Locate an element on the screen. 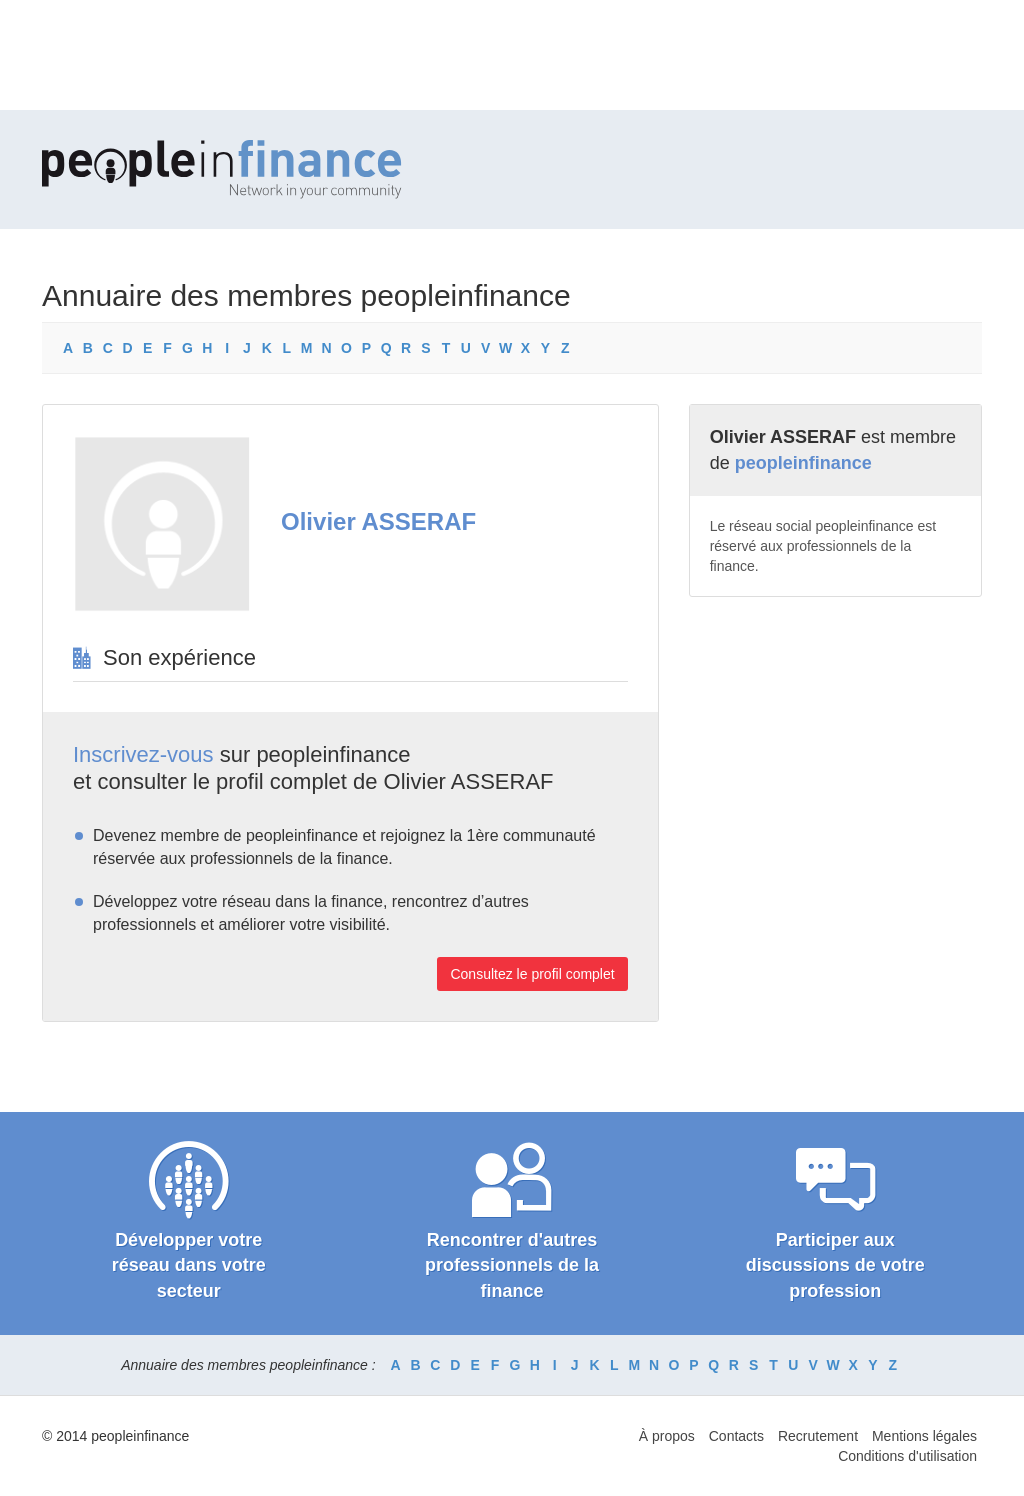  Conditions d'utilisation is located at coordinates (907, 1456).